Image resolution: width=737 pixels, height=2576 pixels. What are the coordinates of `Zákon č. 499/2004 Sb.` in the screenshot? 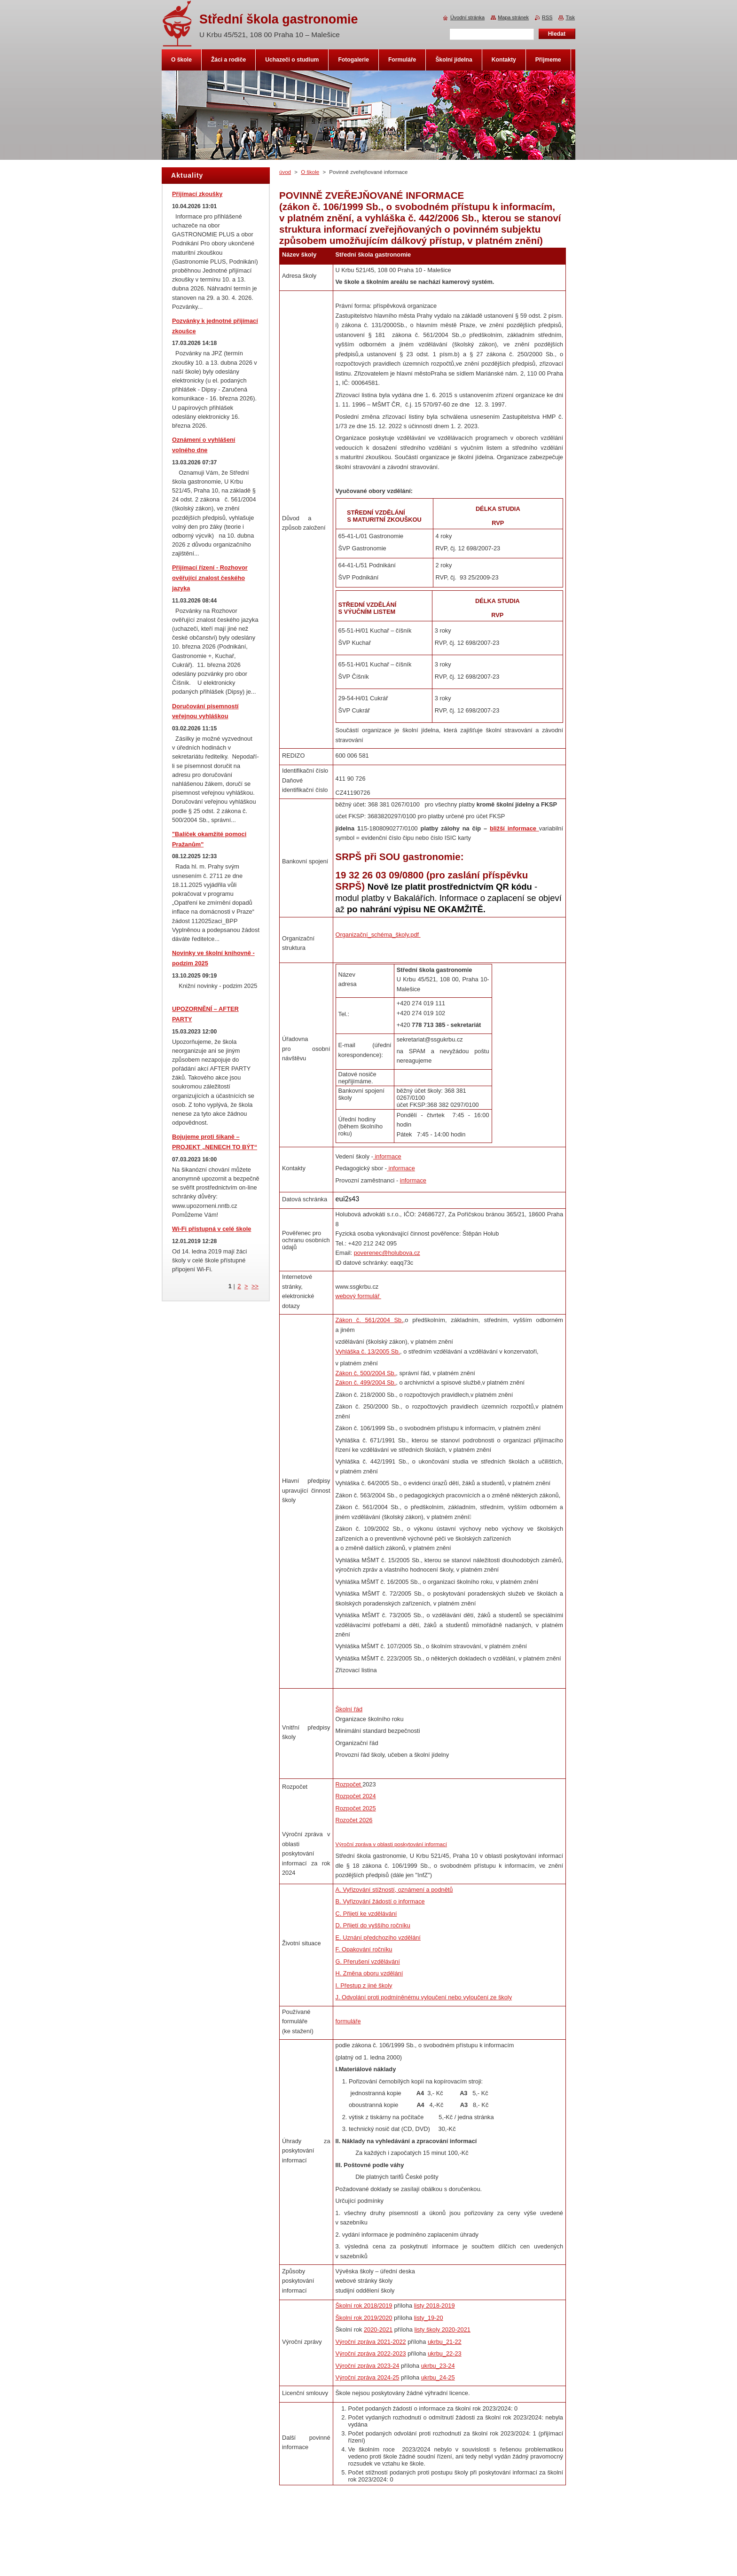 It's located at (366, 1382).